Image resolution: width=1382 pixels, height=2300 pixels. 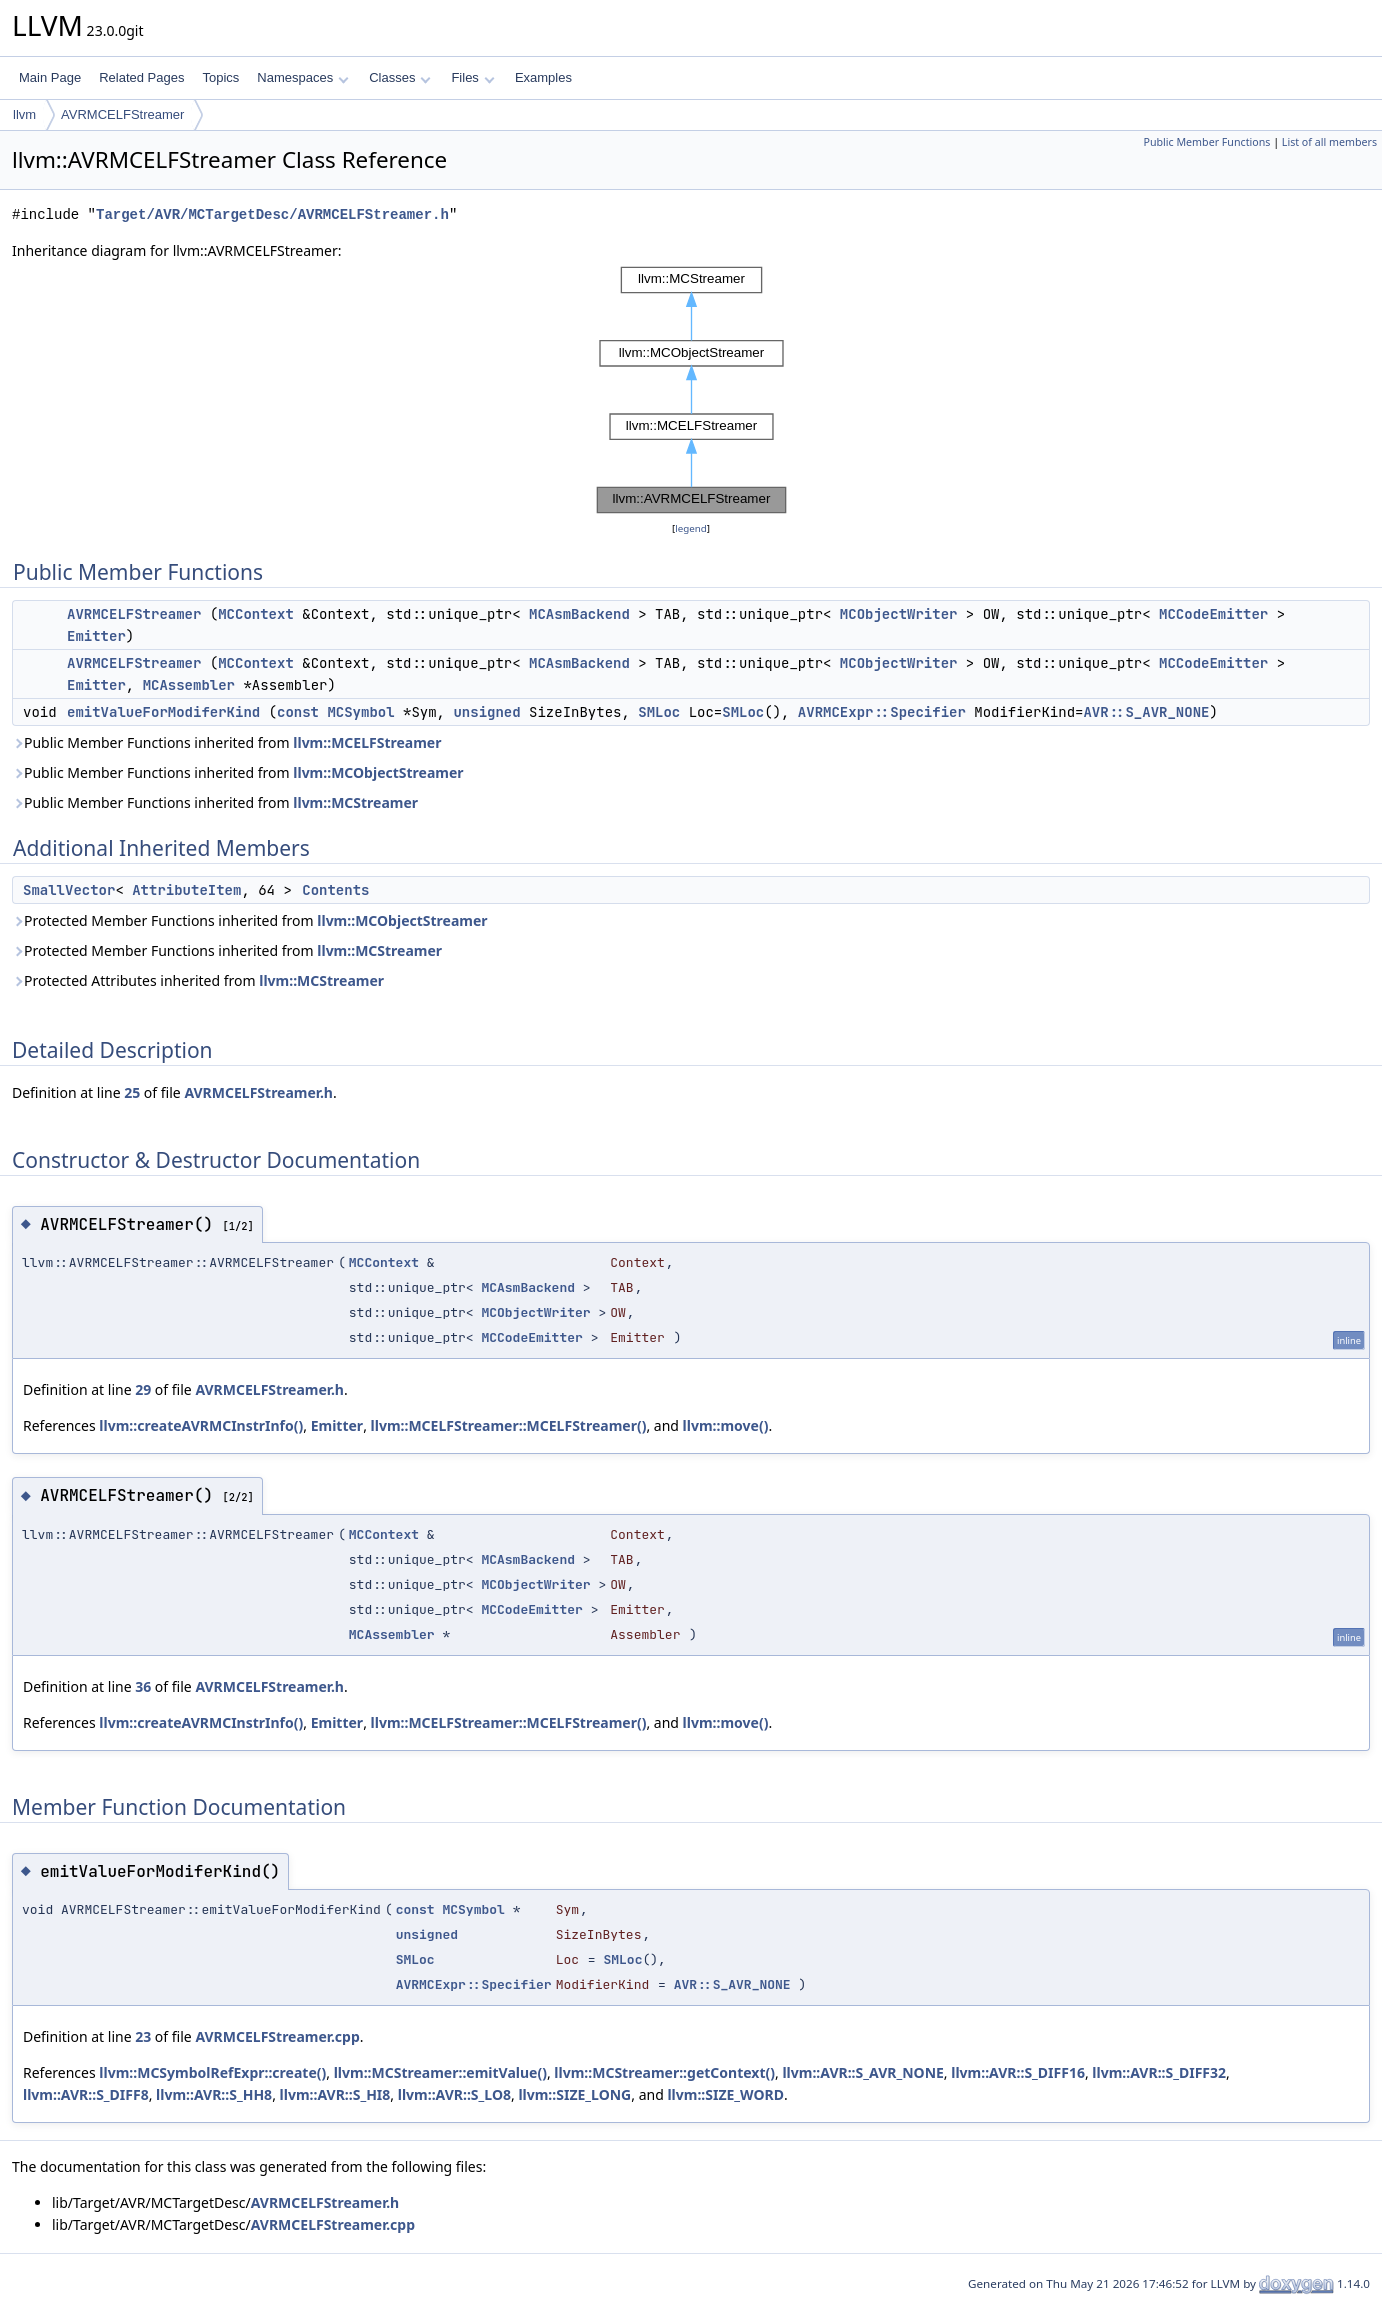 What do you see at coordinates (298, 712) in the screenshot?
I see `const` at bounding box center [298, 712].